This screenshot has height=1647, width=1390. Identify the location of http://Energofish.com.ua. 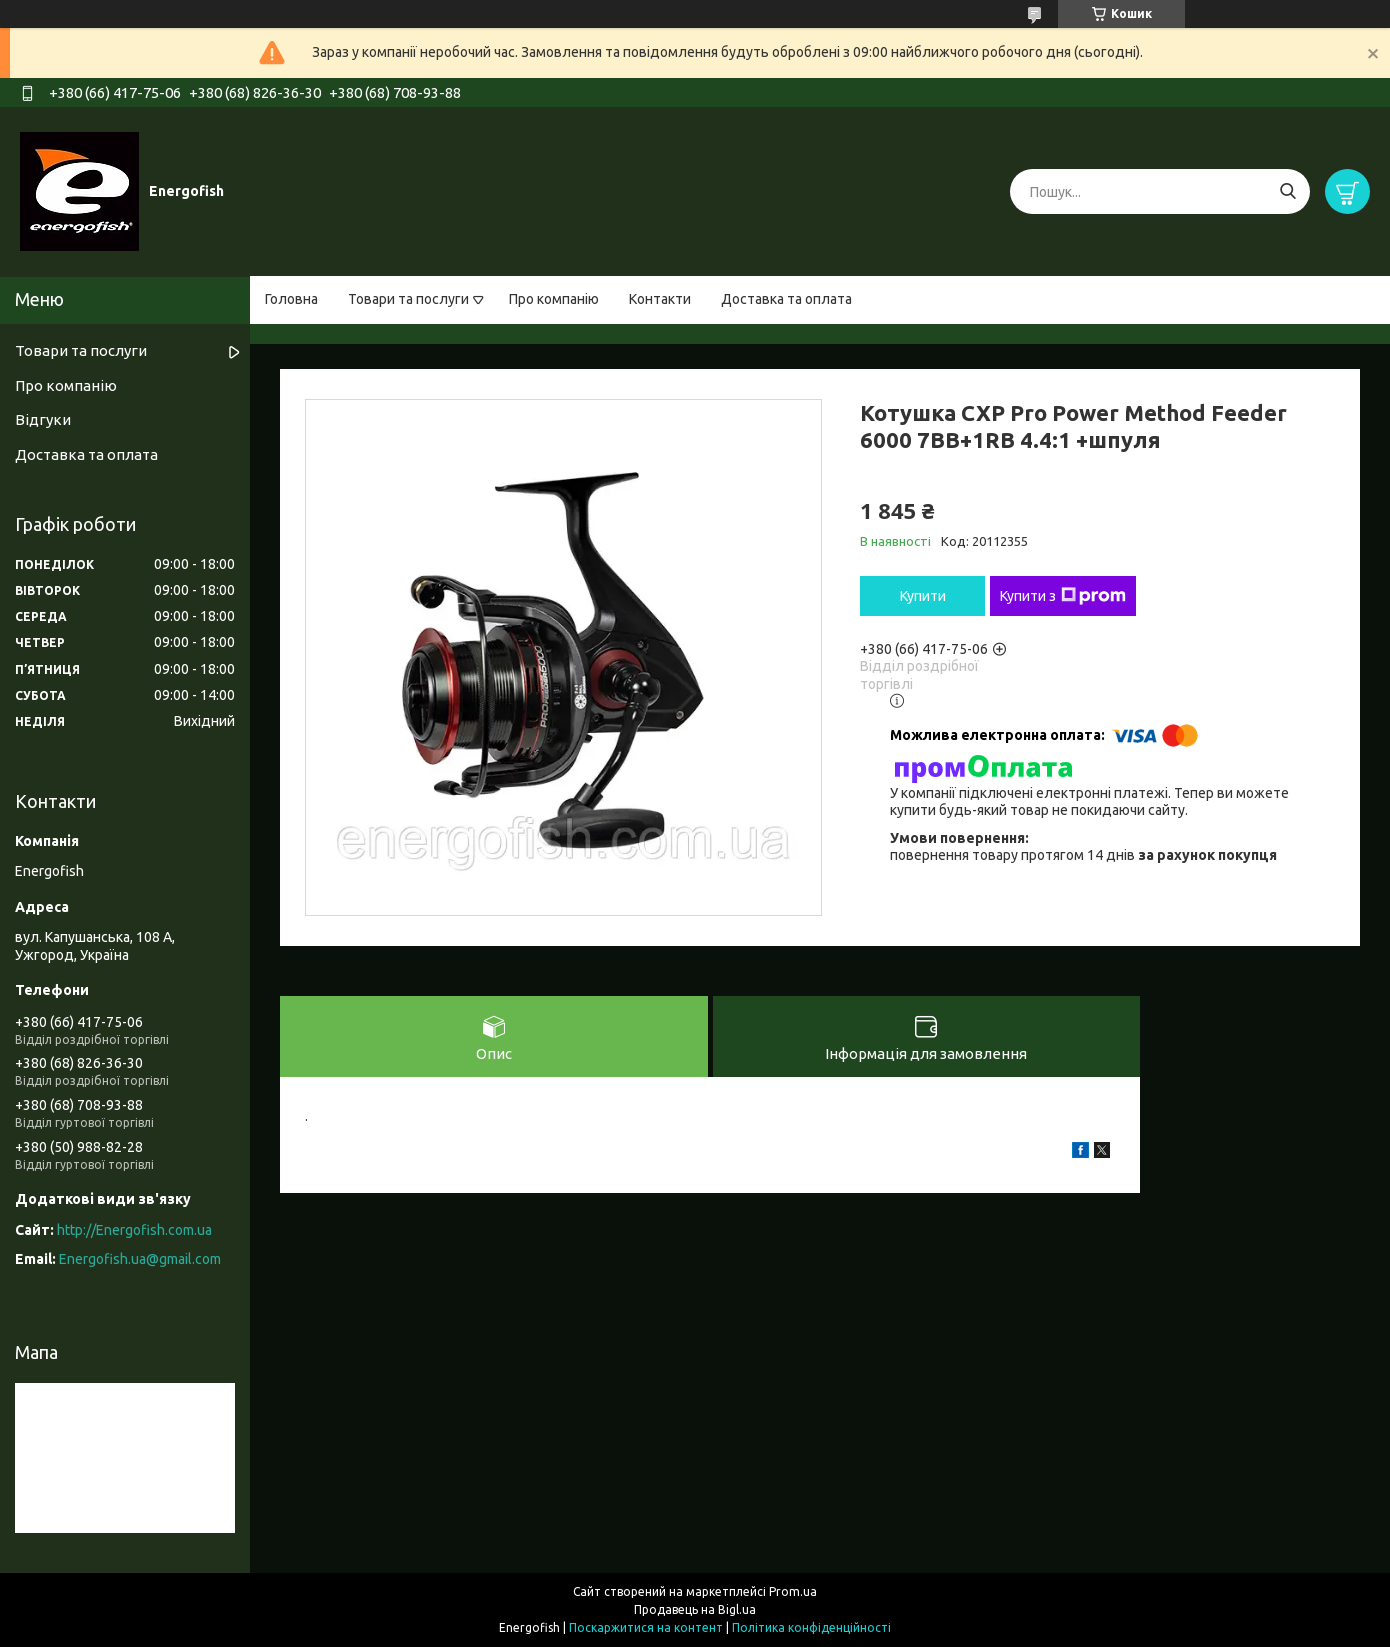
(134, 1230).